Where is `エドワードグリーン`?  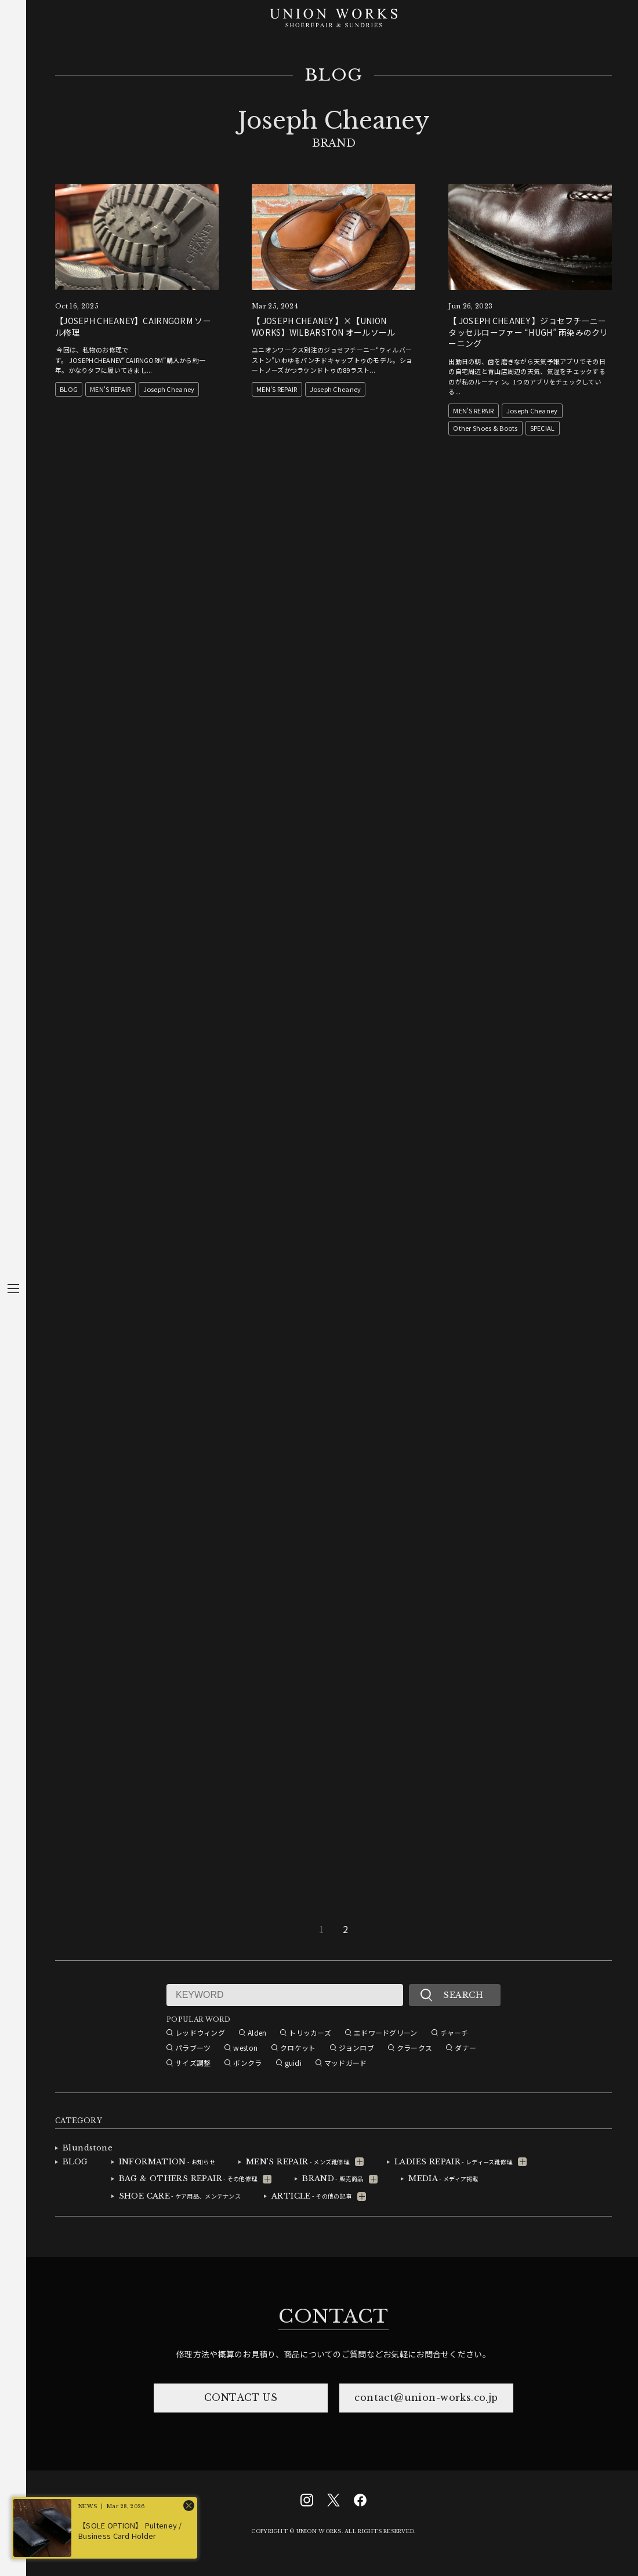
エドワードグリーン is located at coordinates (386, 2032).